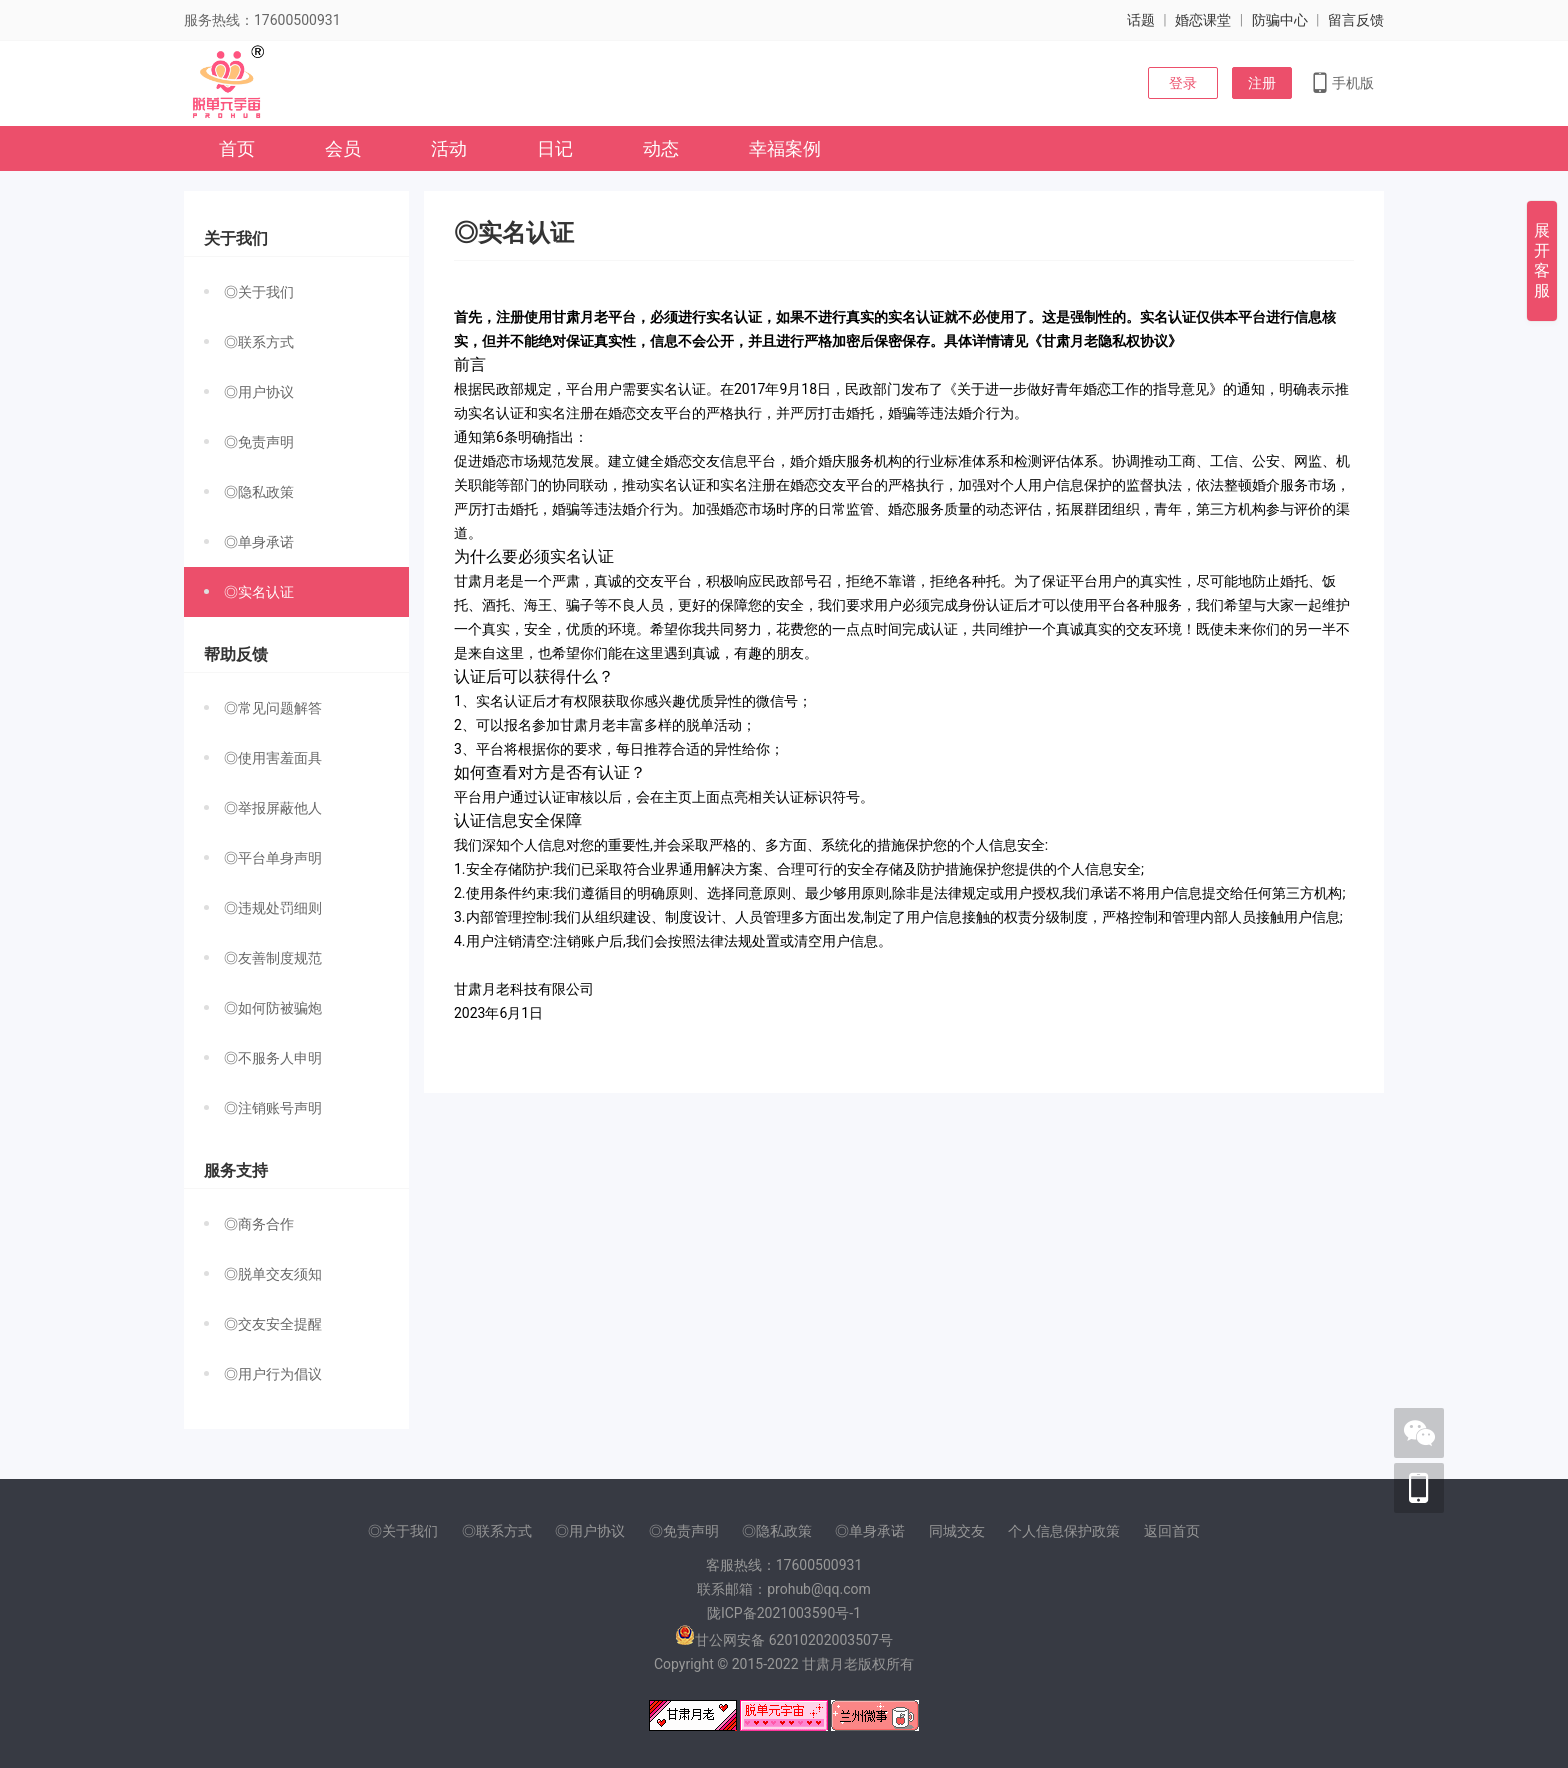 This screenshot has height=1768, width=1568. I want to click on ◎用户行为倡议, so click(263, 1374).